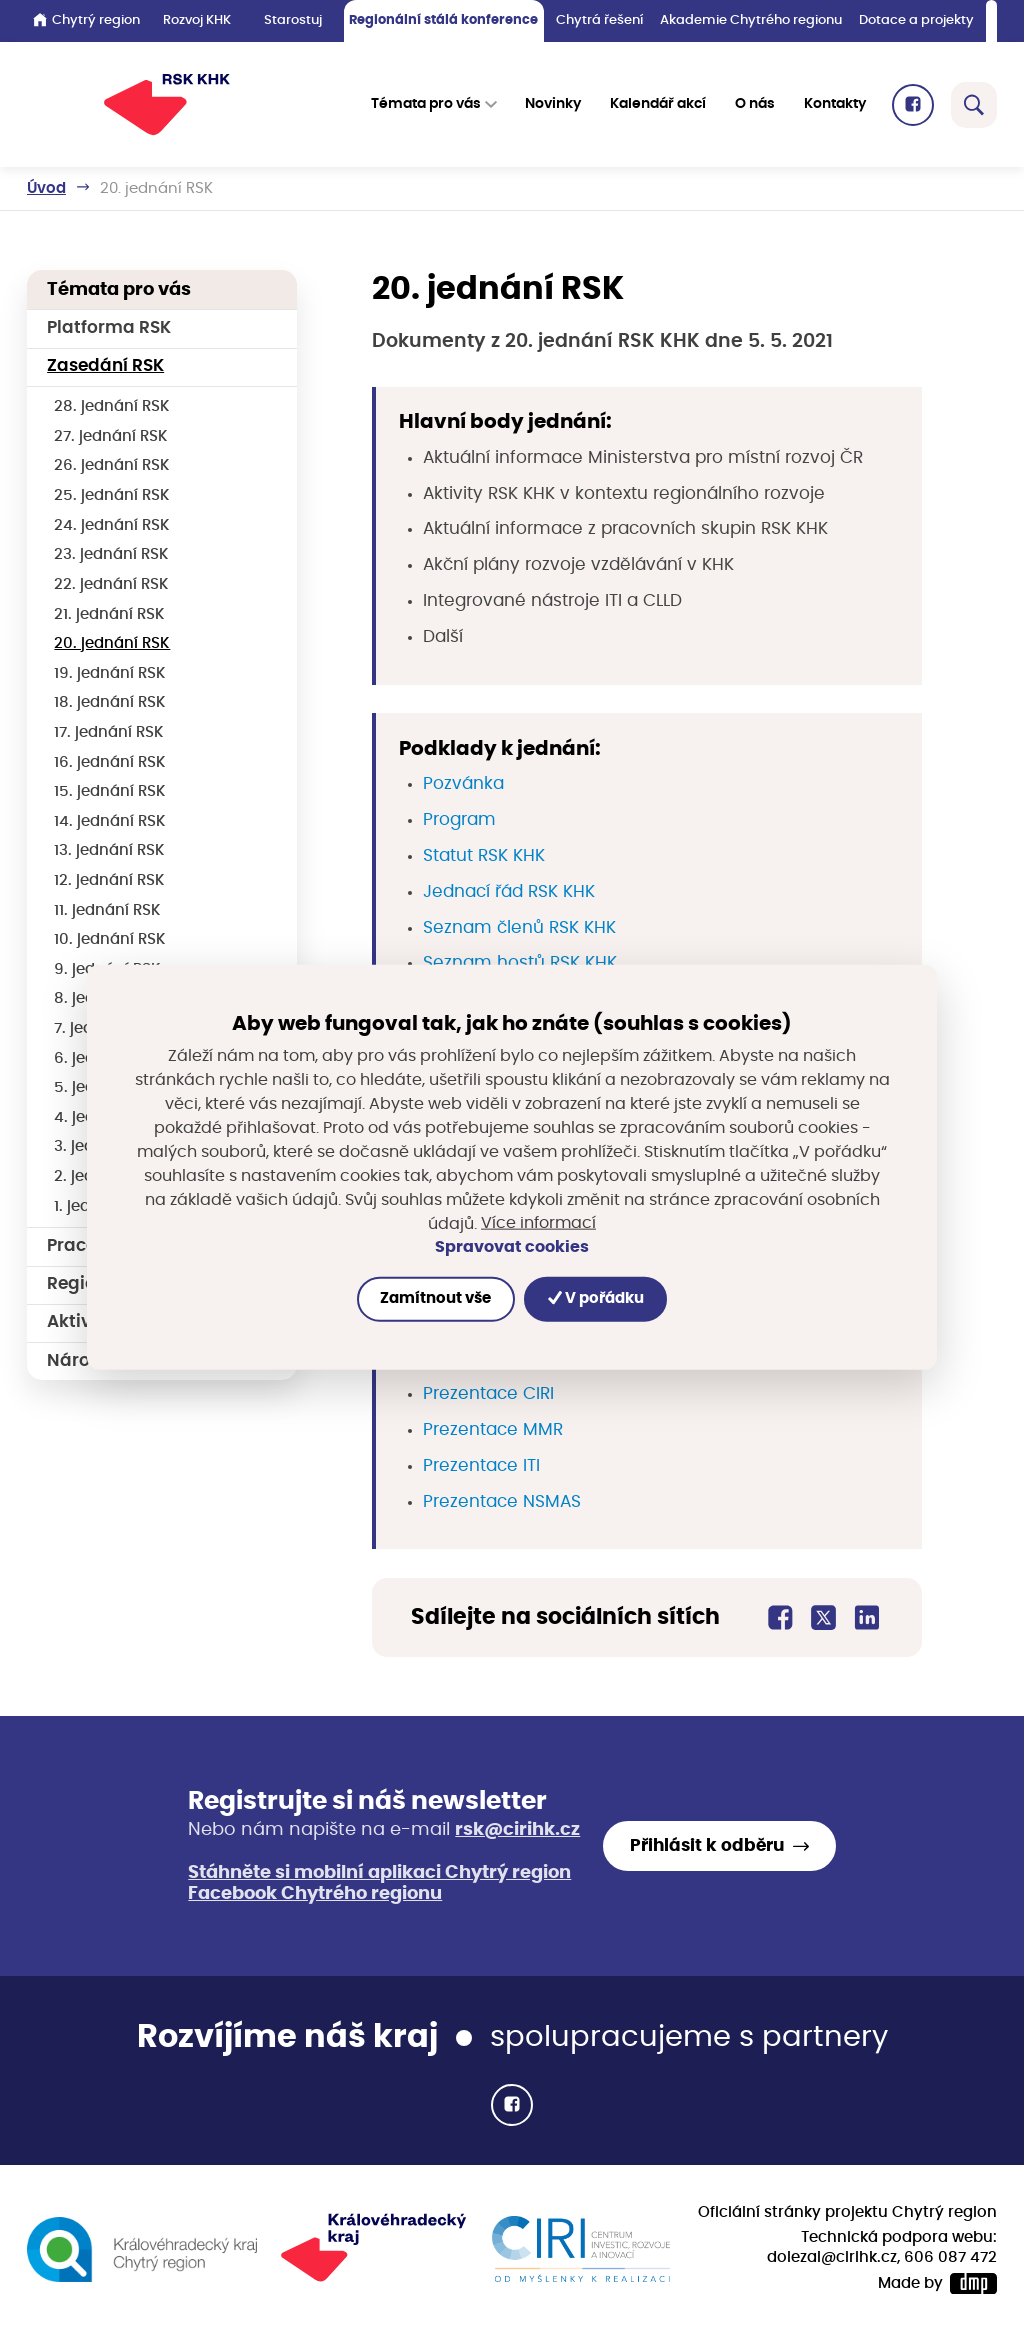 The height and width of the screenshot is (2334, 1024). What do you see at coordinates (599, 20) in the screenshot?
I see `Chytrá řešení` at bounding box center [599, 20].